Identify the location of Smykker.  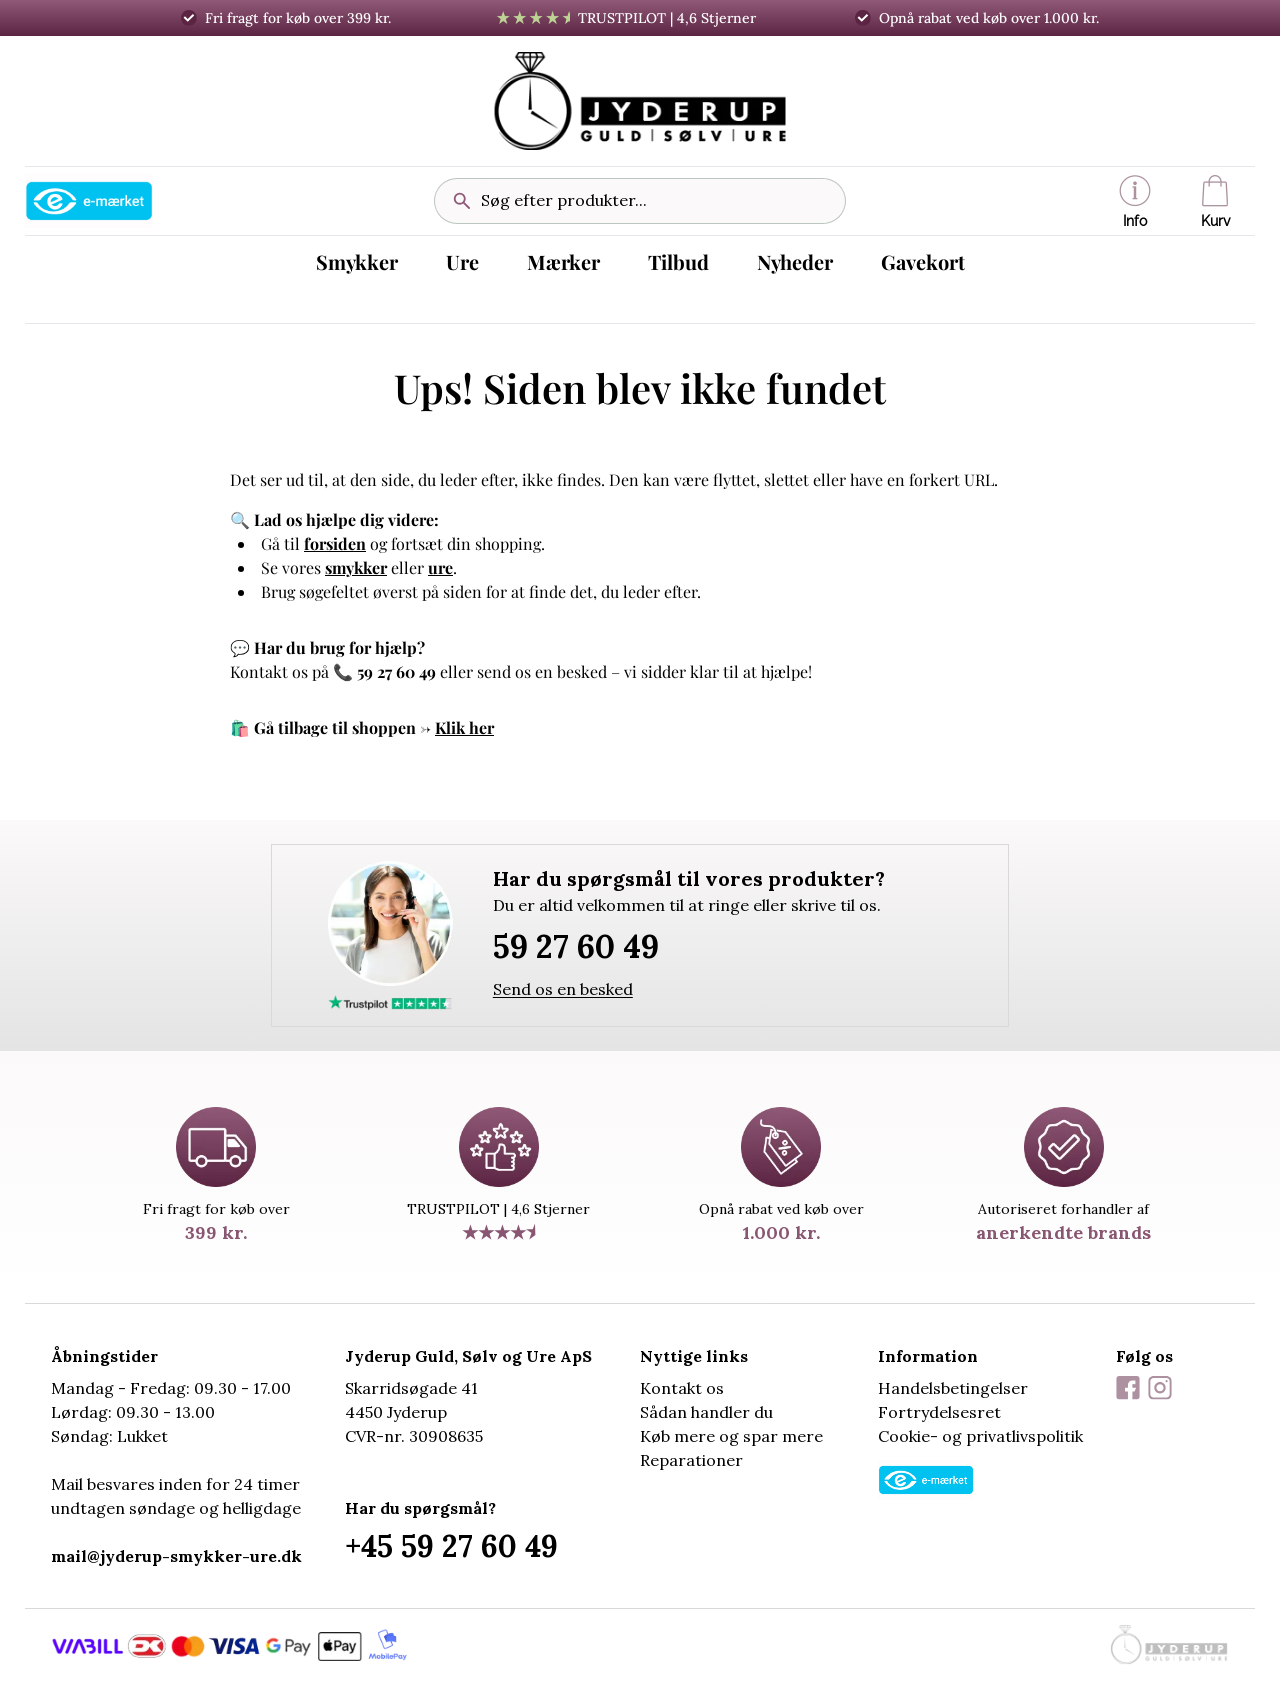
(357, 261).